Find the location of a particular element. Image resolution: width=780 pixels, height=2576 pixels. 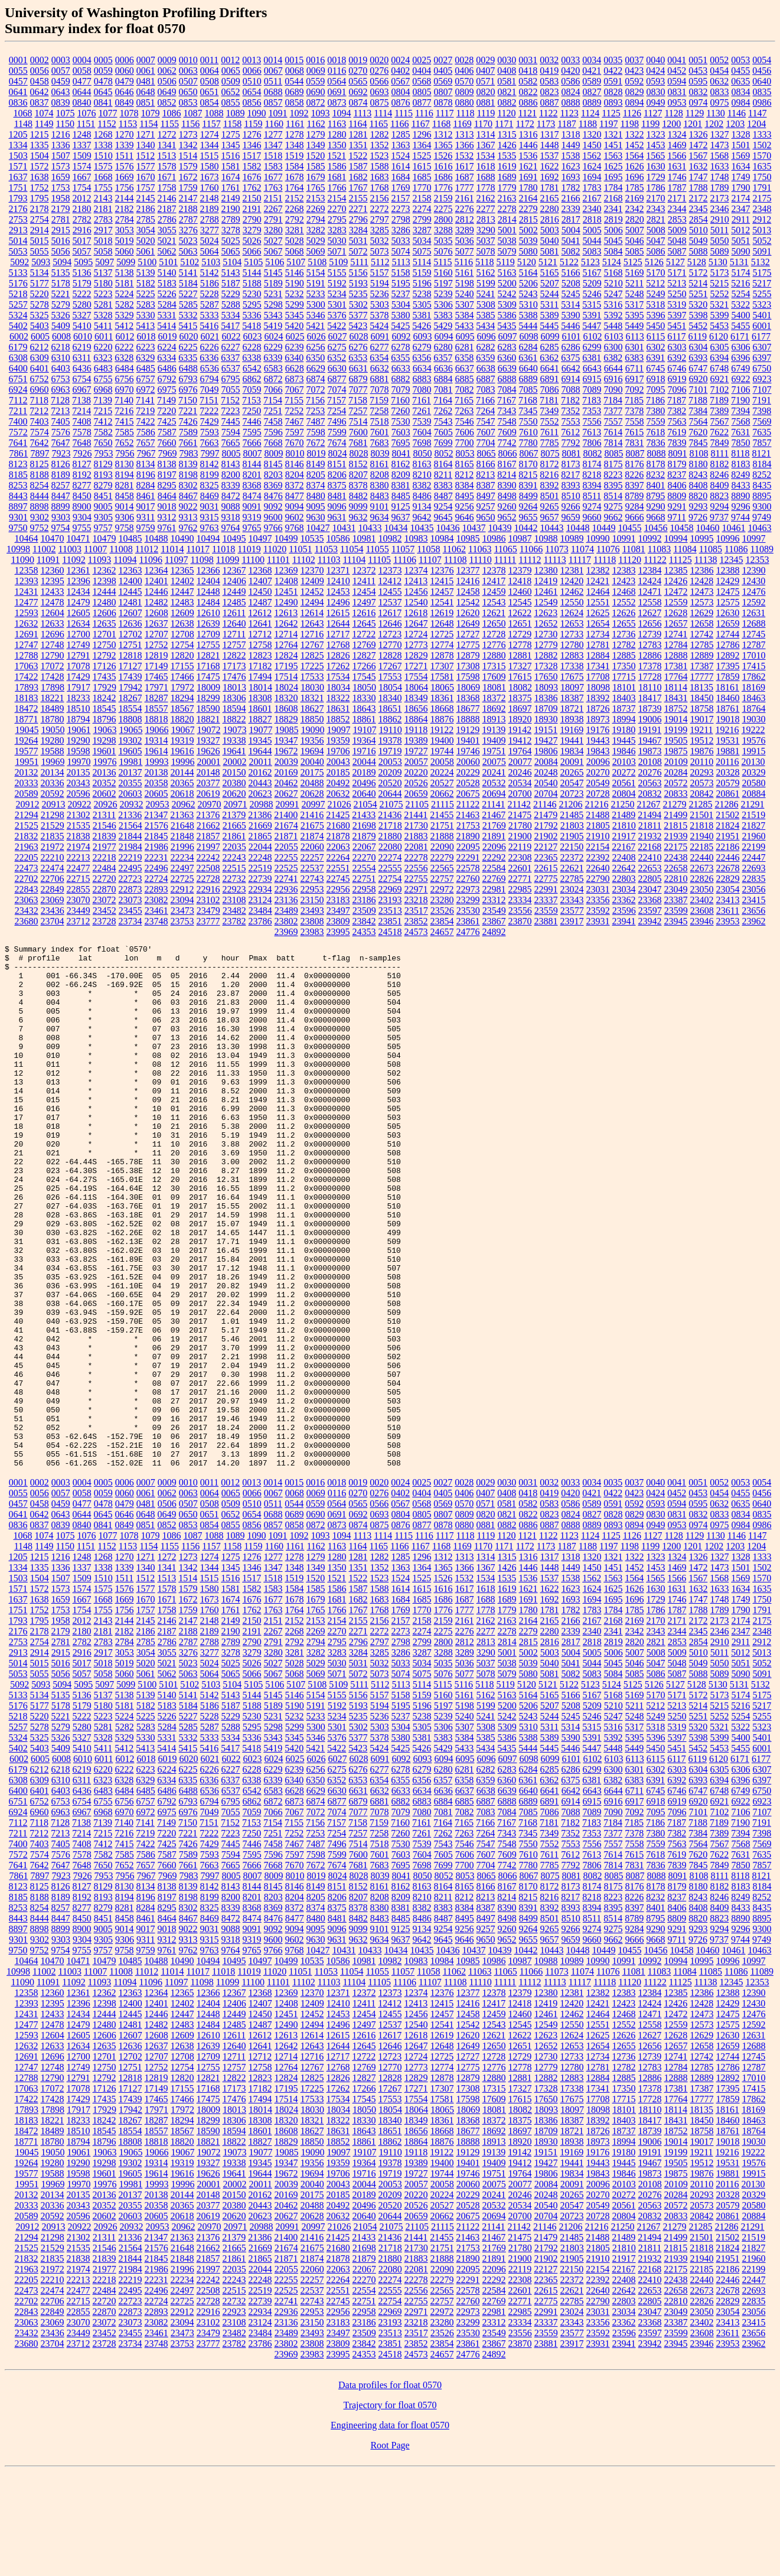

20723 is located at coordinates (572, 794).